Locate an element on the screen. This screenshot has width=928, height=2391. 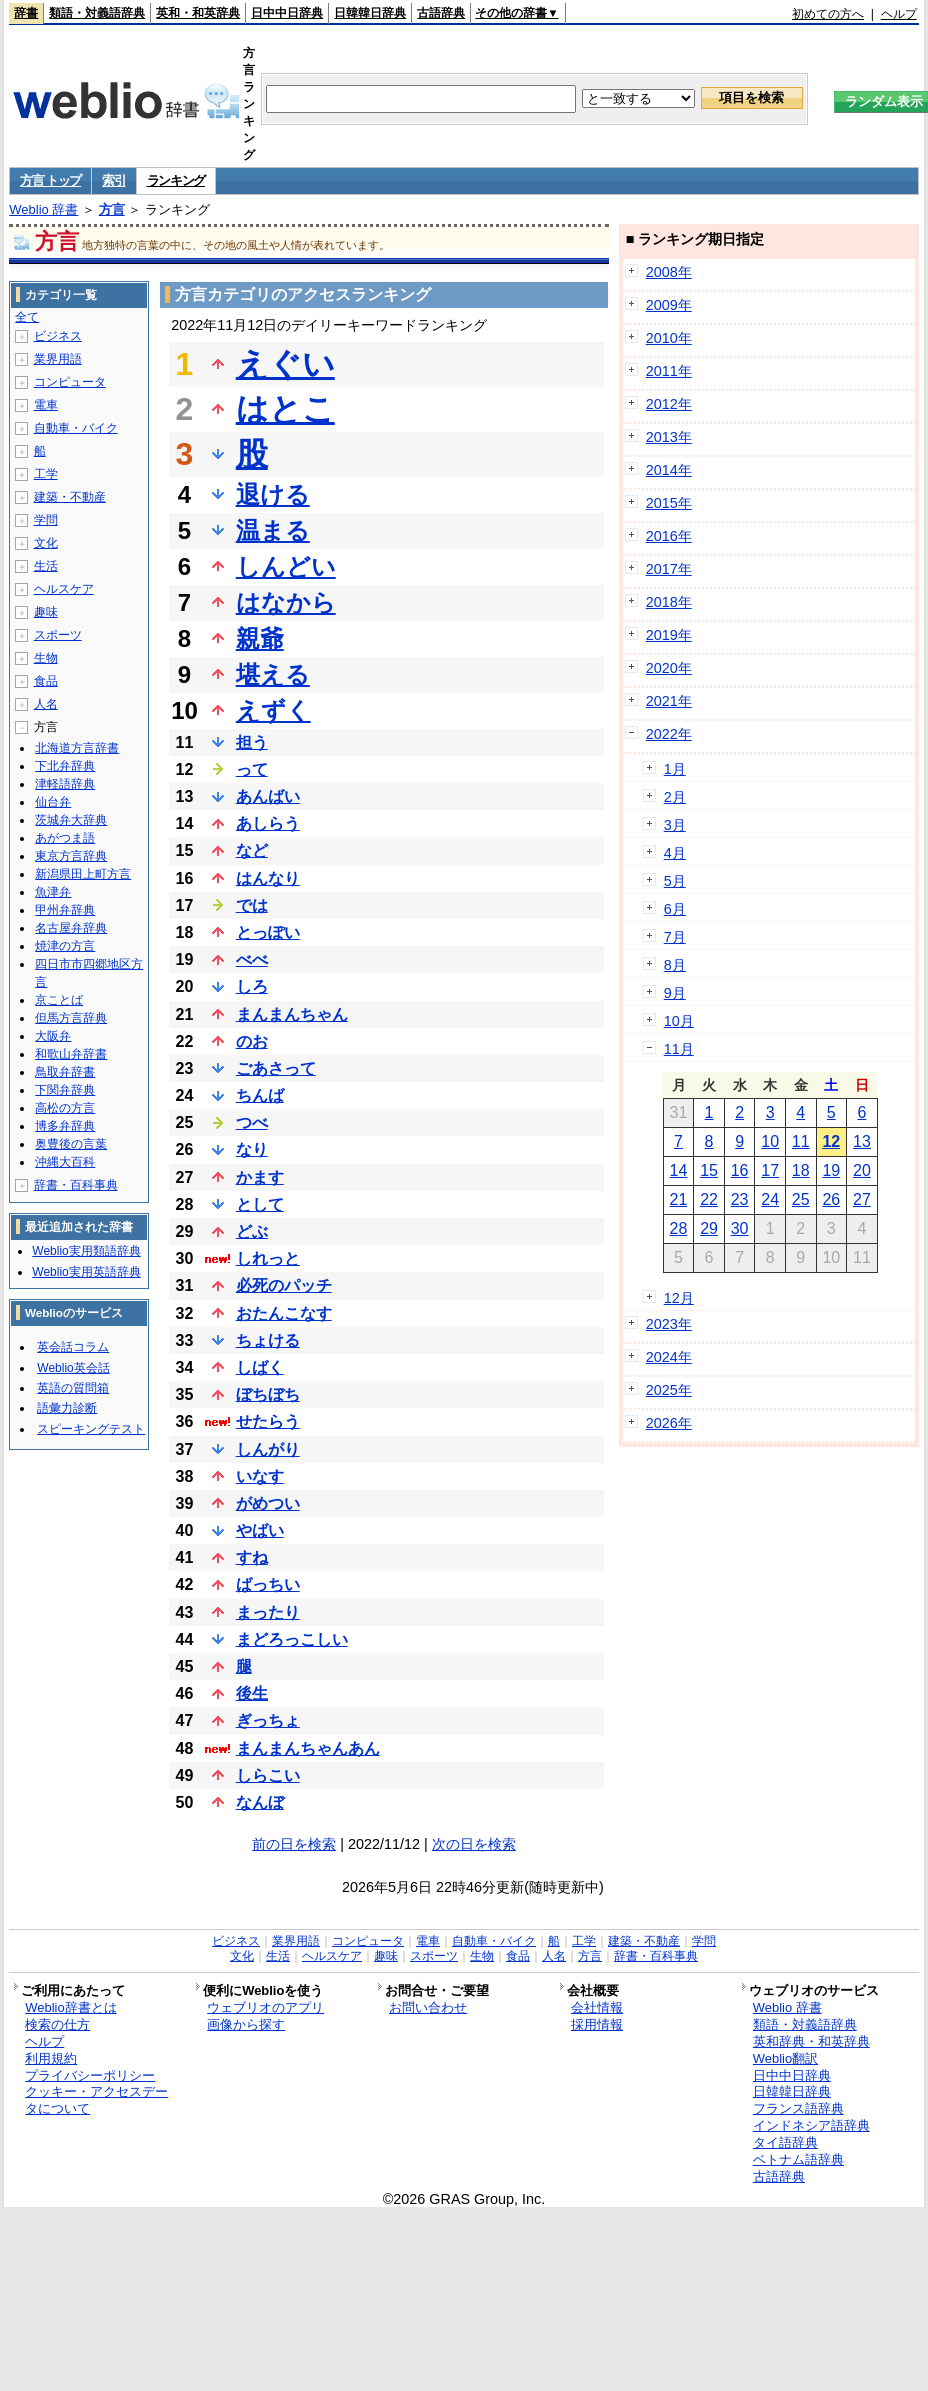
まんまんちゃんあん is located at coordinates (308, 1748).